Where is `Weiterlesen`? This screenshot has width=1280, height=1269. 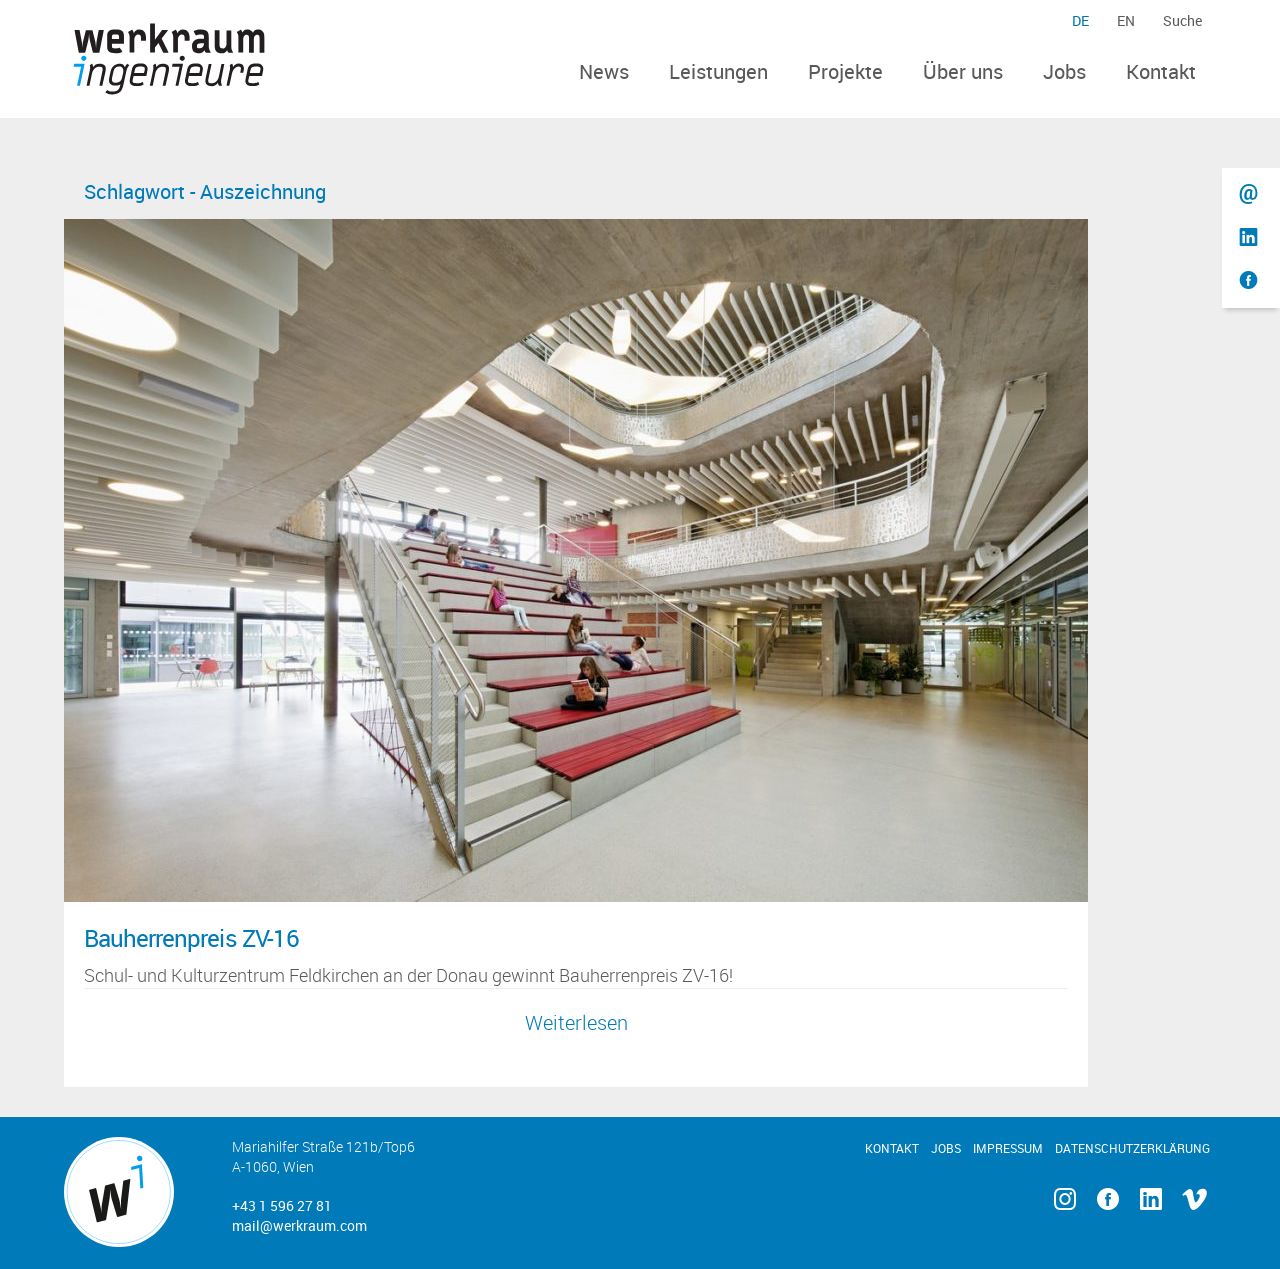 Weiterlesen is located at coordinates (576, 1022).